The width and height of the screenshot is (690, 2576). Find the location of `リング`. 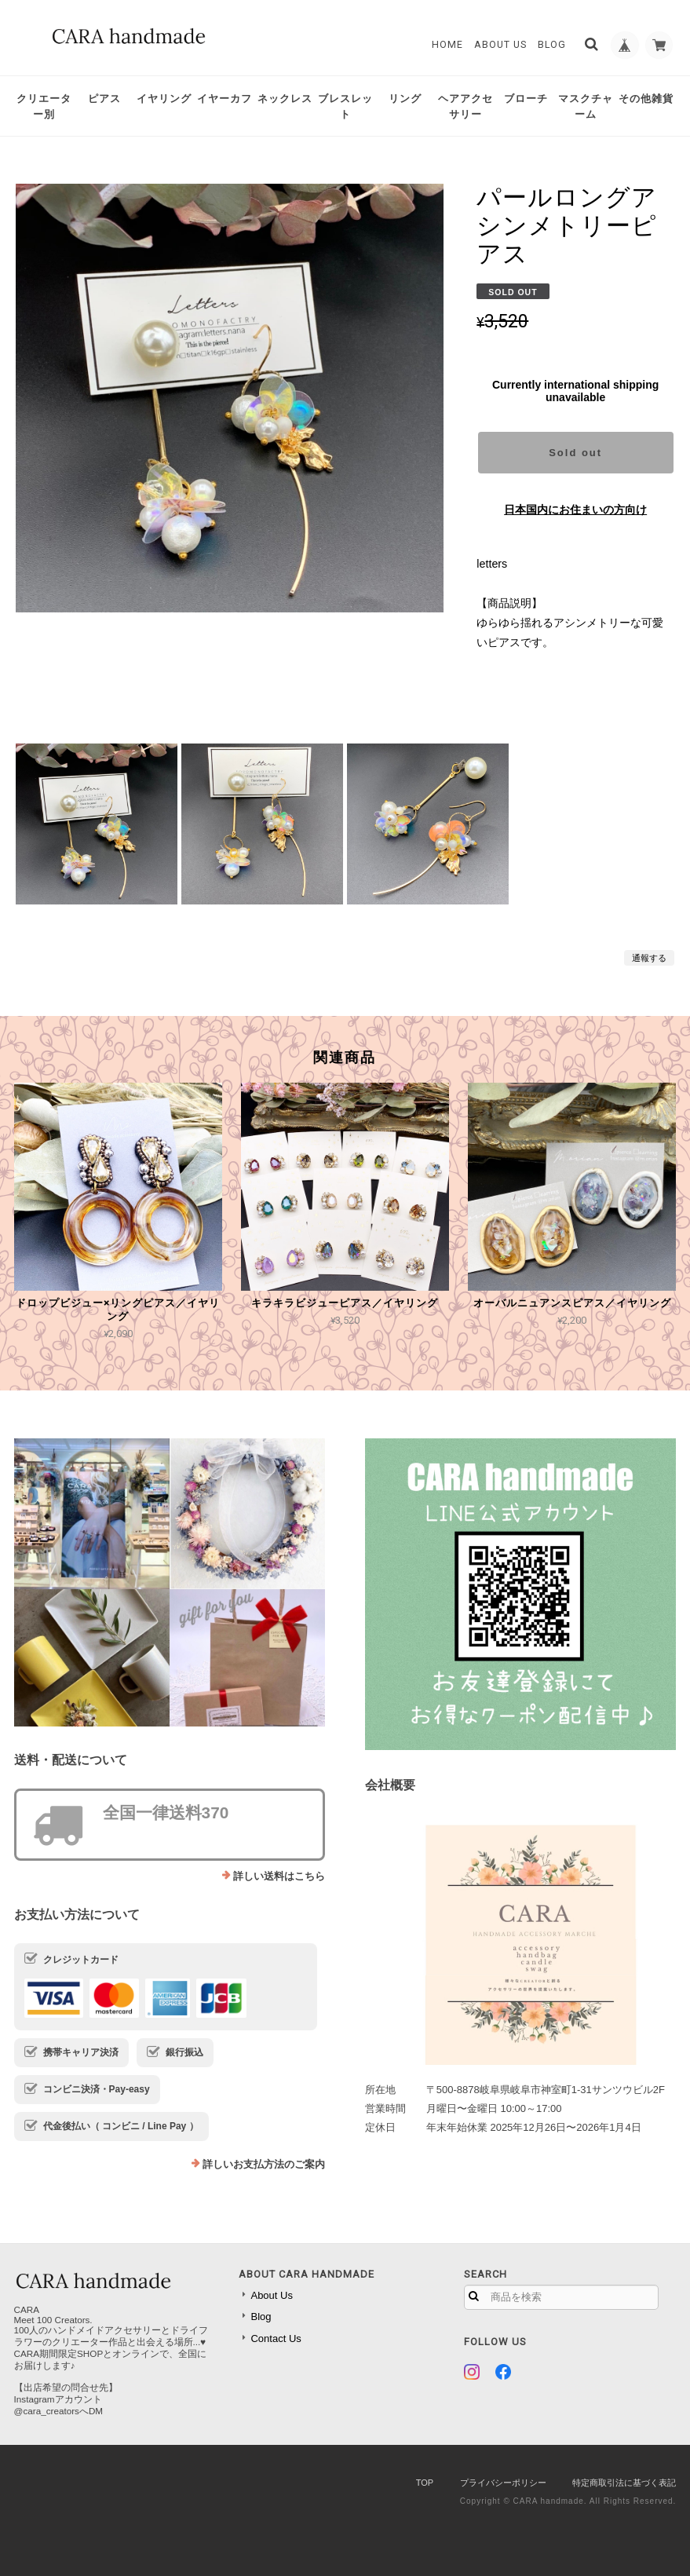

リング is located at coordinates (405, 98).